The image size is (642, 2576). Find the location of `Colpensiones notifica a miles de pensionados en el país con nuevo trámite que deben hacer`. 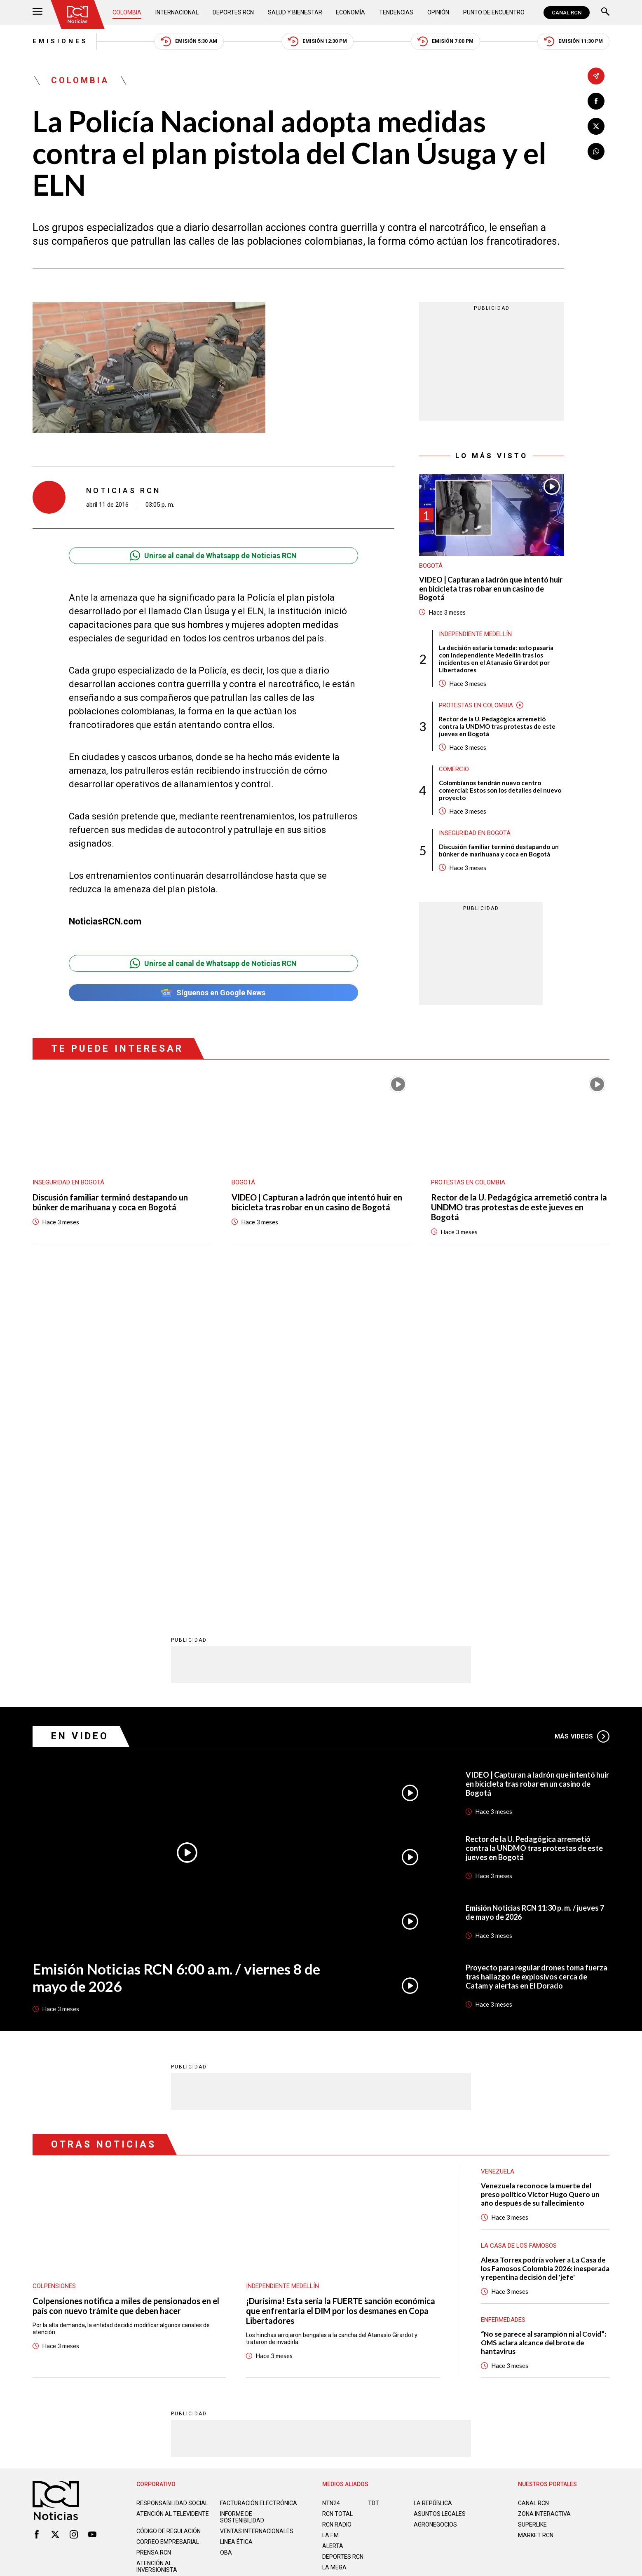

Colpensiones notifica a miles de pensionados en el país con nuevo trámite que deben hacer is located at coordinates (126, 1979).